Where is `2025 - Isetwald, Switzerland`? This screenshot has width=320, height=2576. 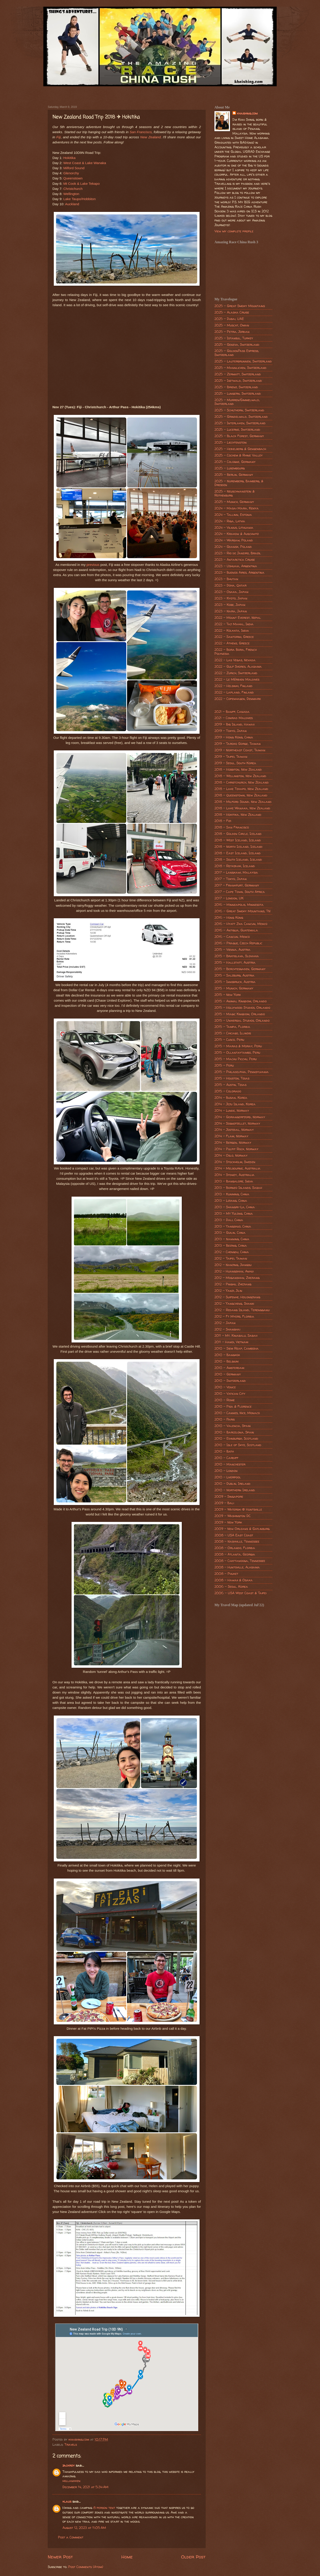
2025 - Isetwald, Switzerland is located at coordinates (238, 380).